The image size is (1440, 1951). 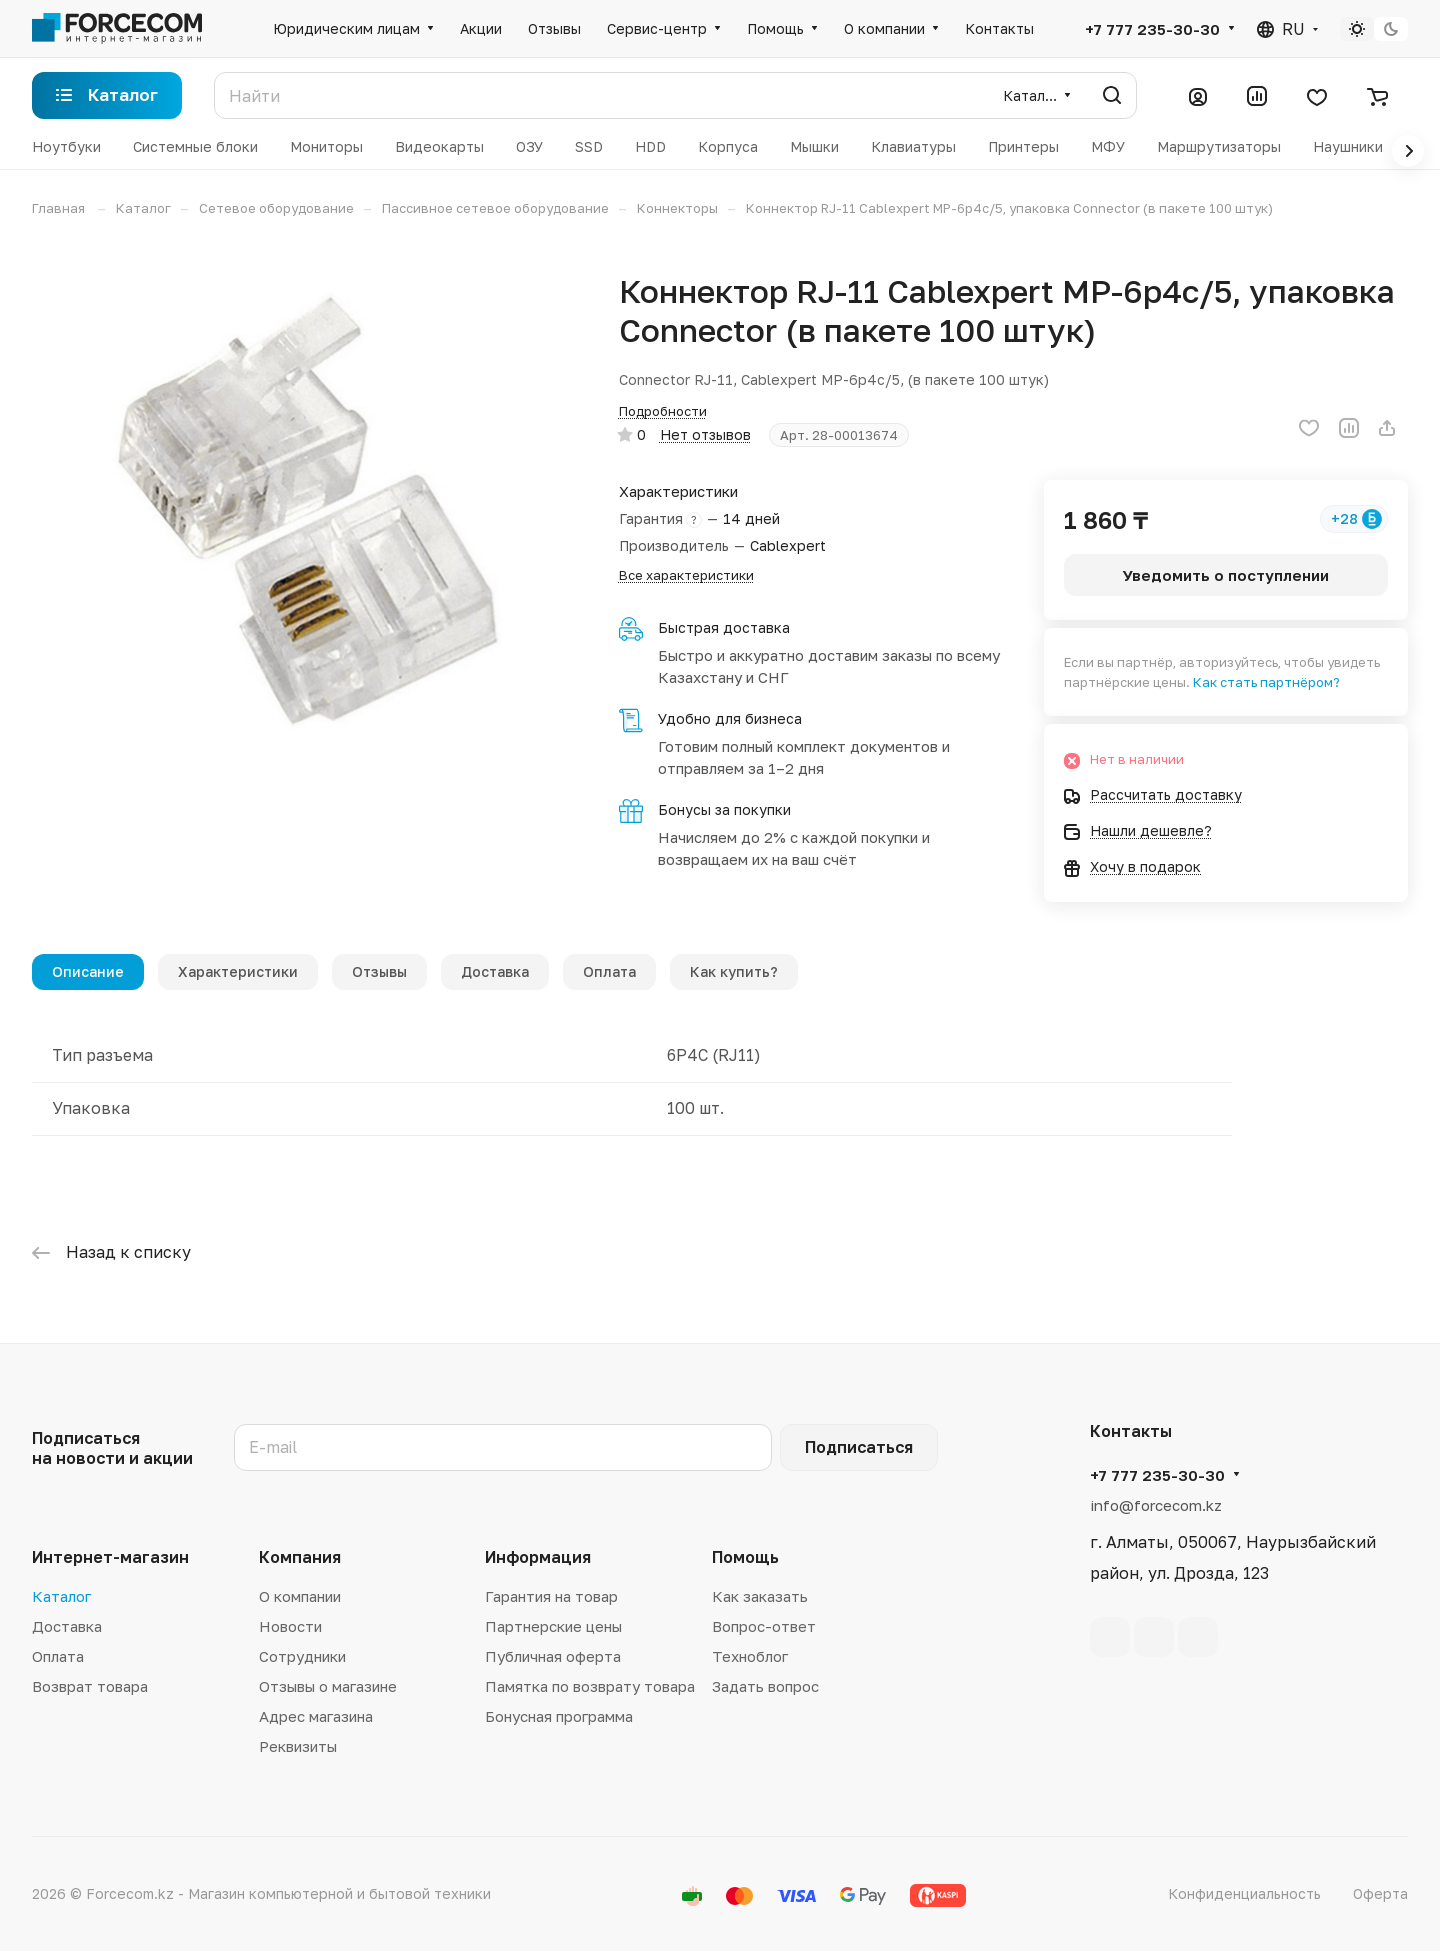 What do you see at coordinates (859, 1447) in the screenshot?
I see `Подписаться` at bounding box center [859, 1447].